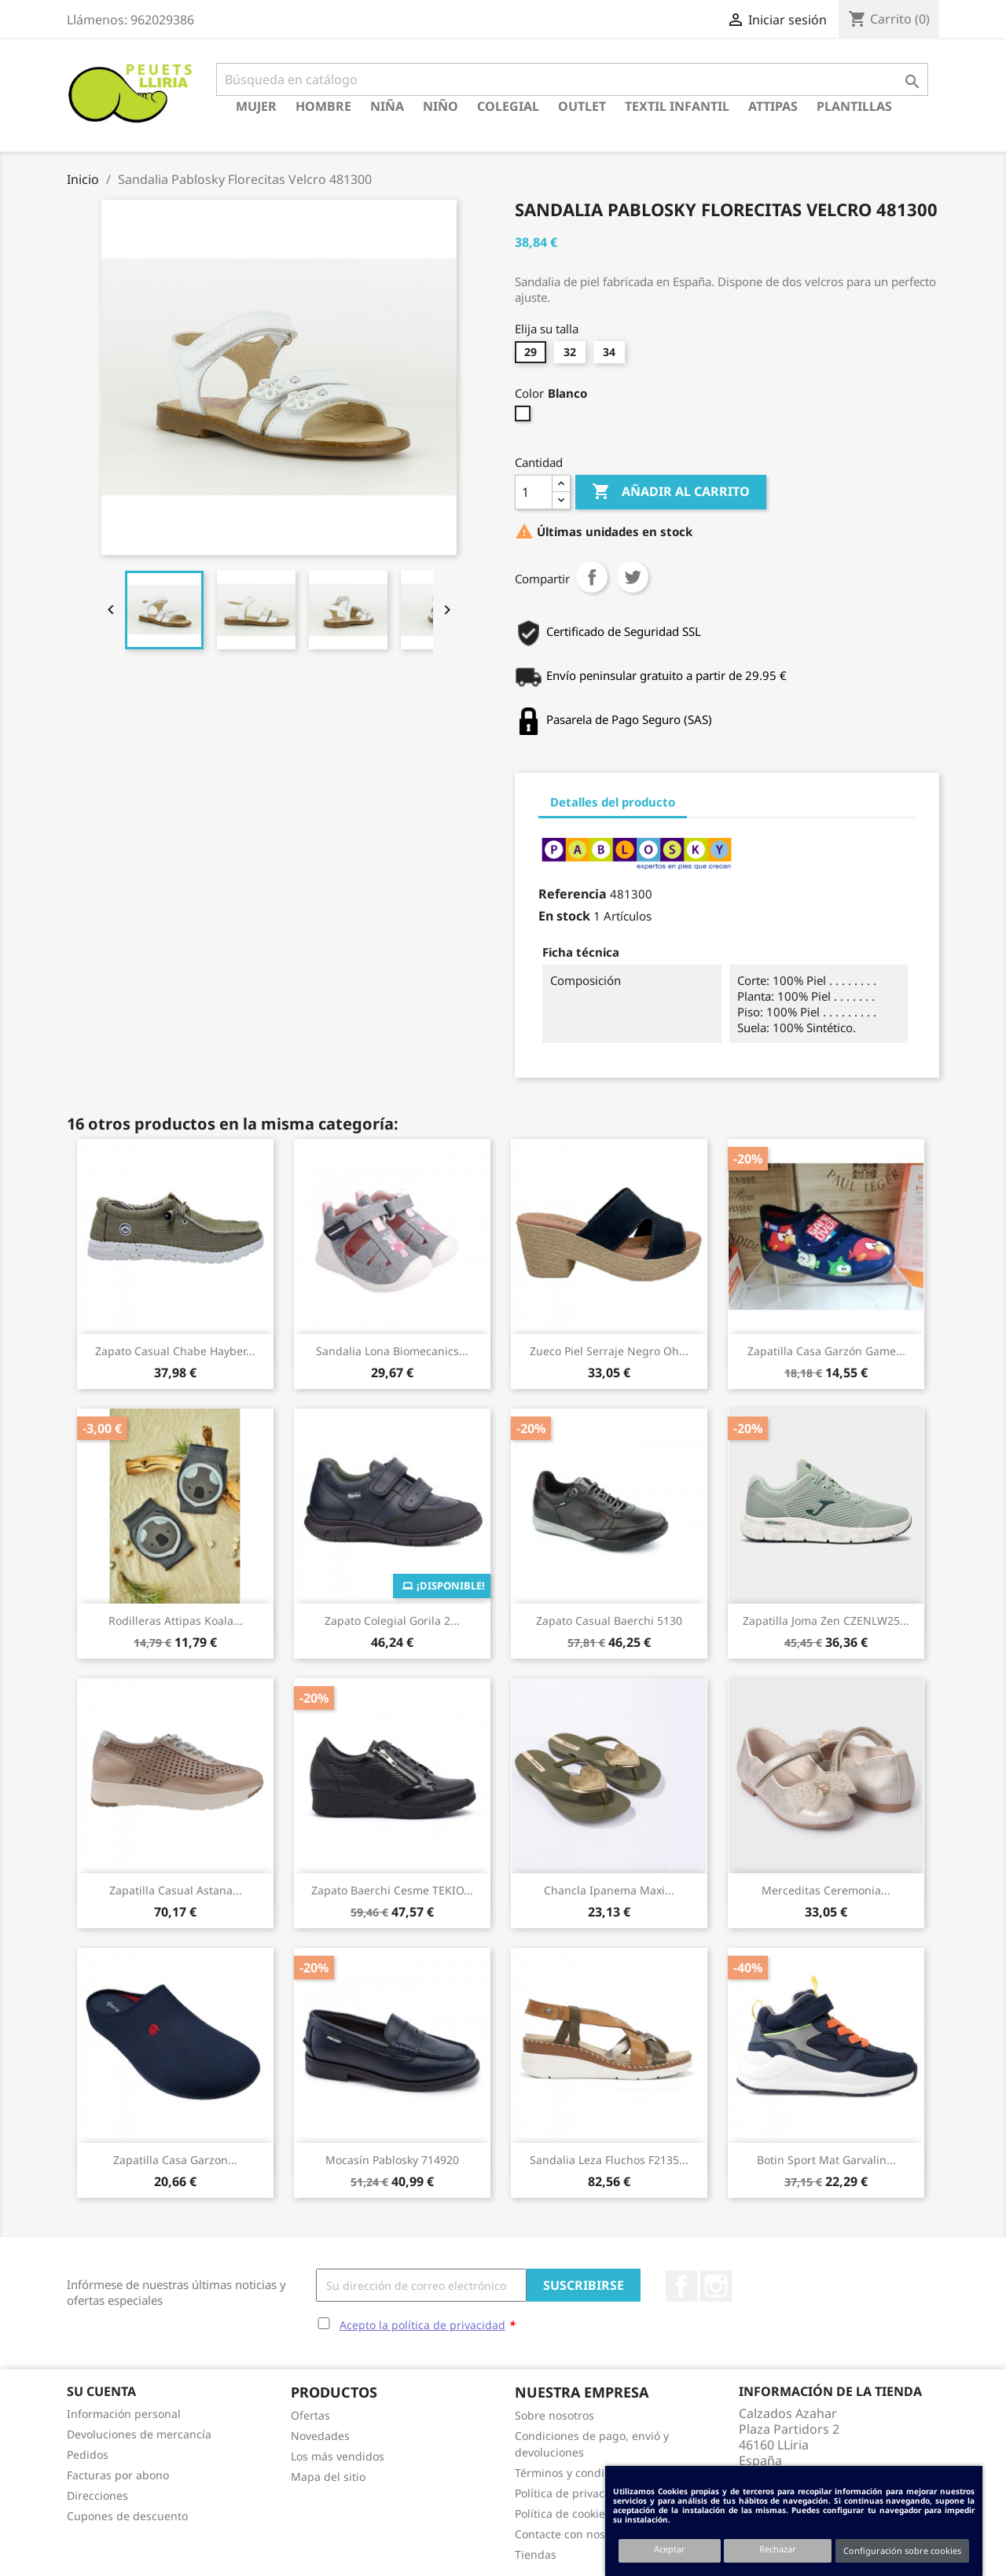 This screenshot has width=1006, height=2576. What do you see at coordinates (534, 492) in the screenshot?
I see `[Cantidad]` at bounding box center [534, 492].